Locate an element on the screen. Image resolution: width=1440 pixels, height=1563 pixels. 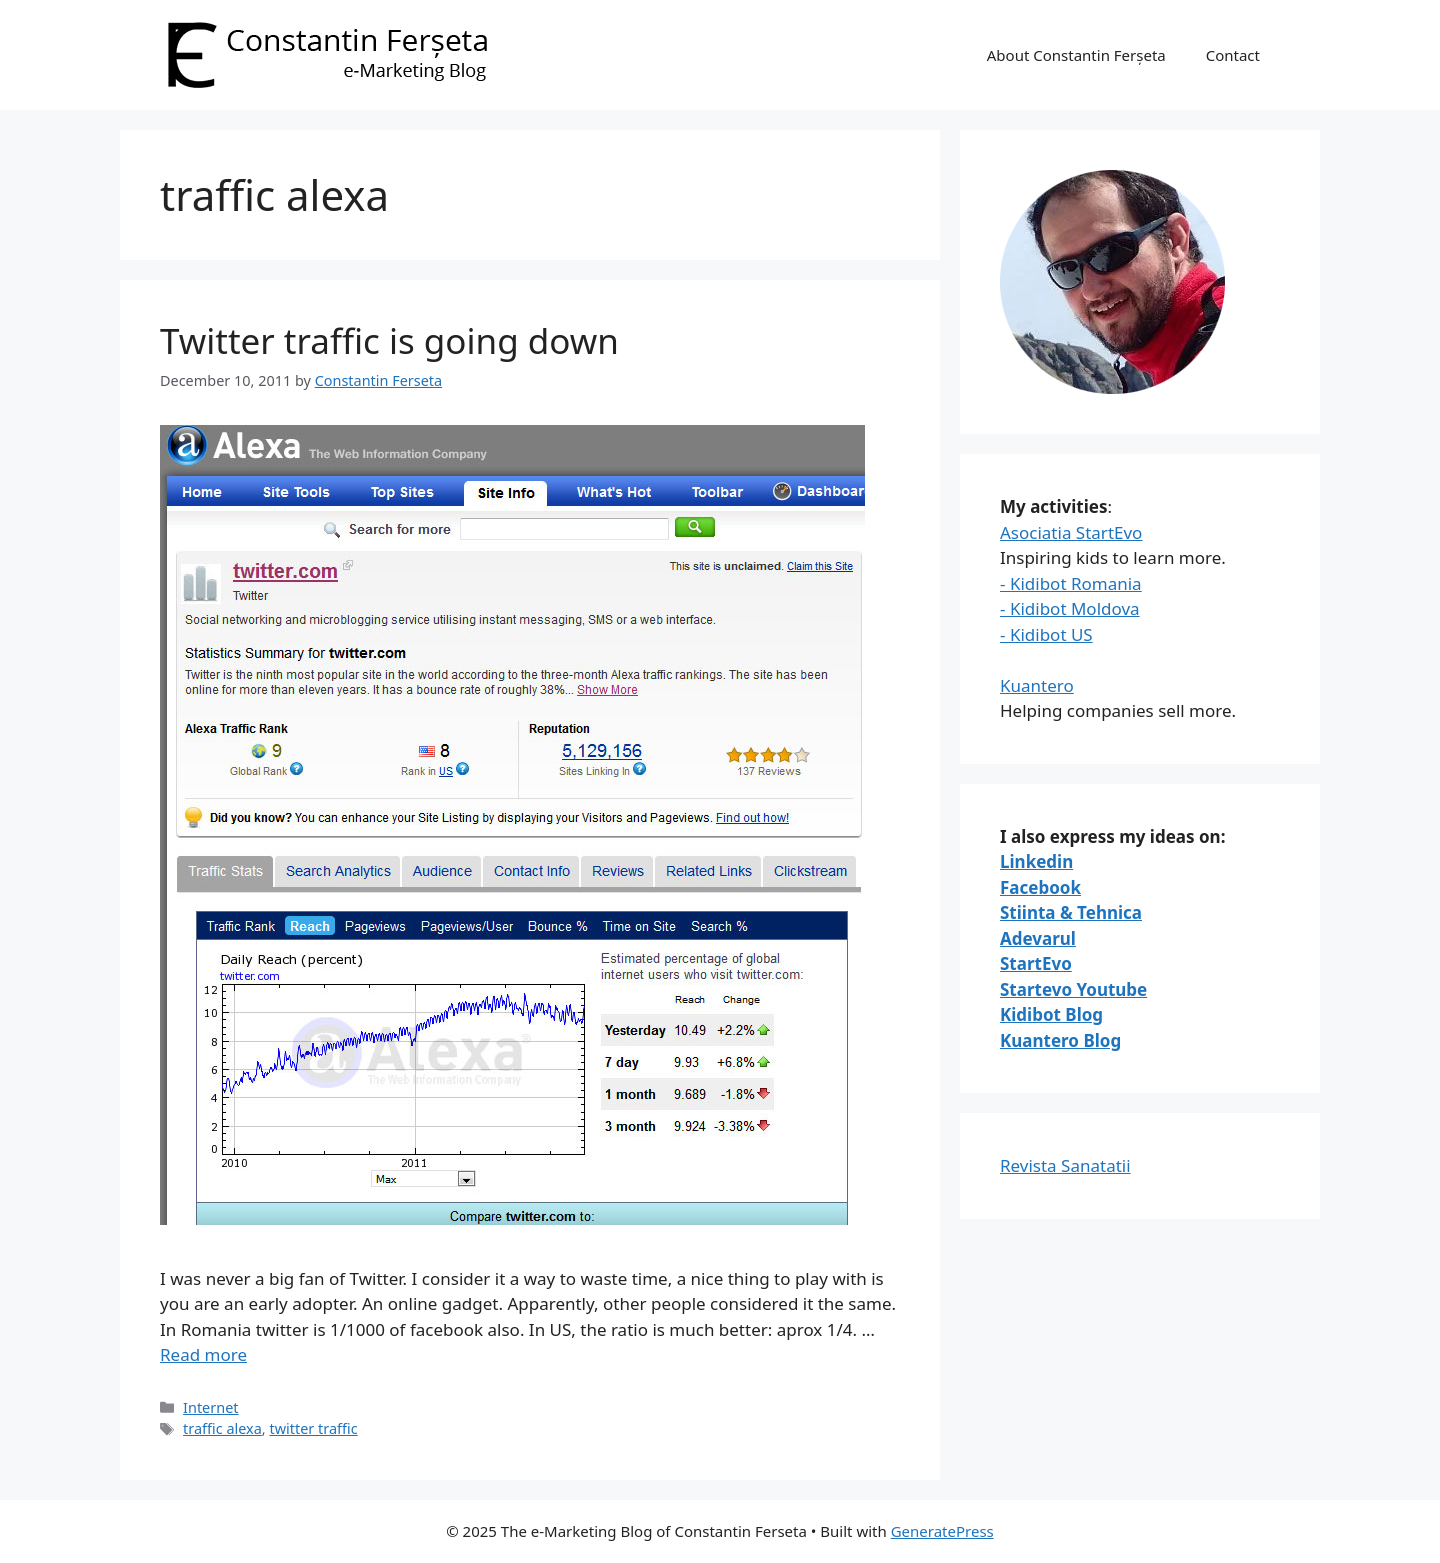
Read more [Read more about Twitter traffic is going down] is located at coordinates (203, 1354).